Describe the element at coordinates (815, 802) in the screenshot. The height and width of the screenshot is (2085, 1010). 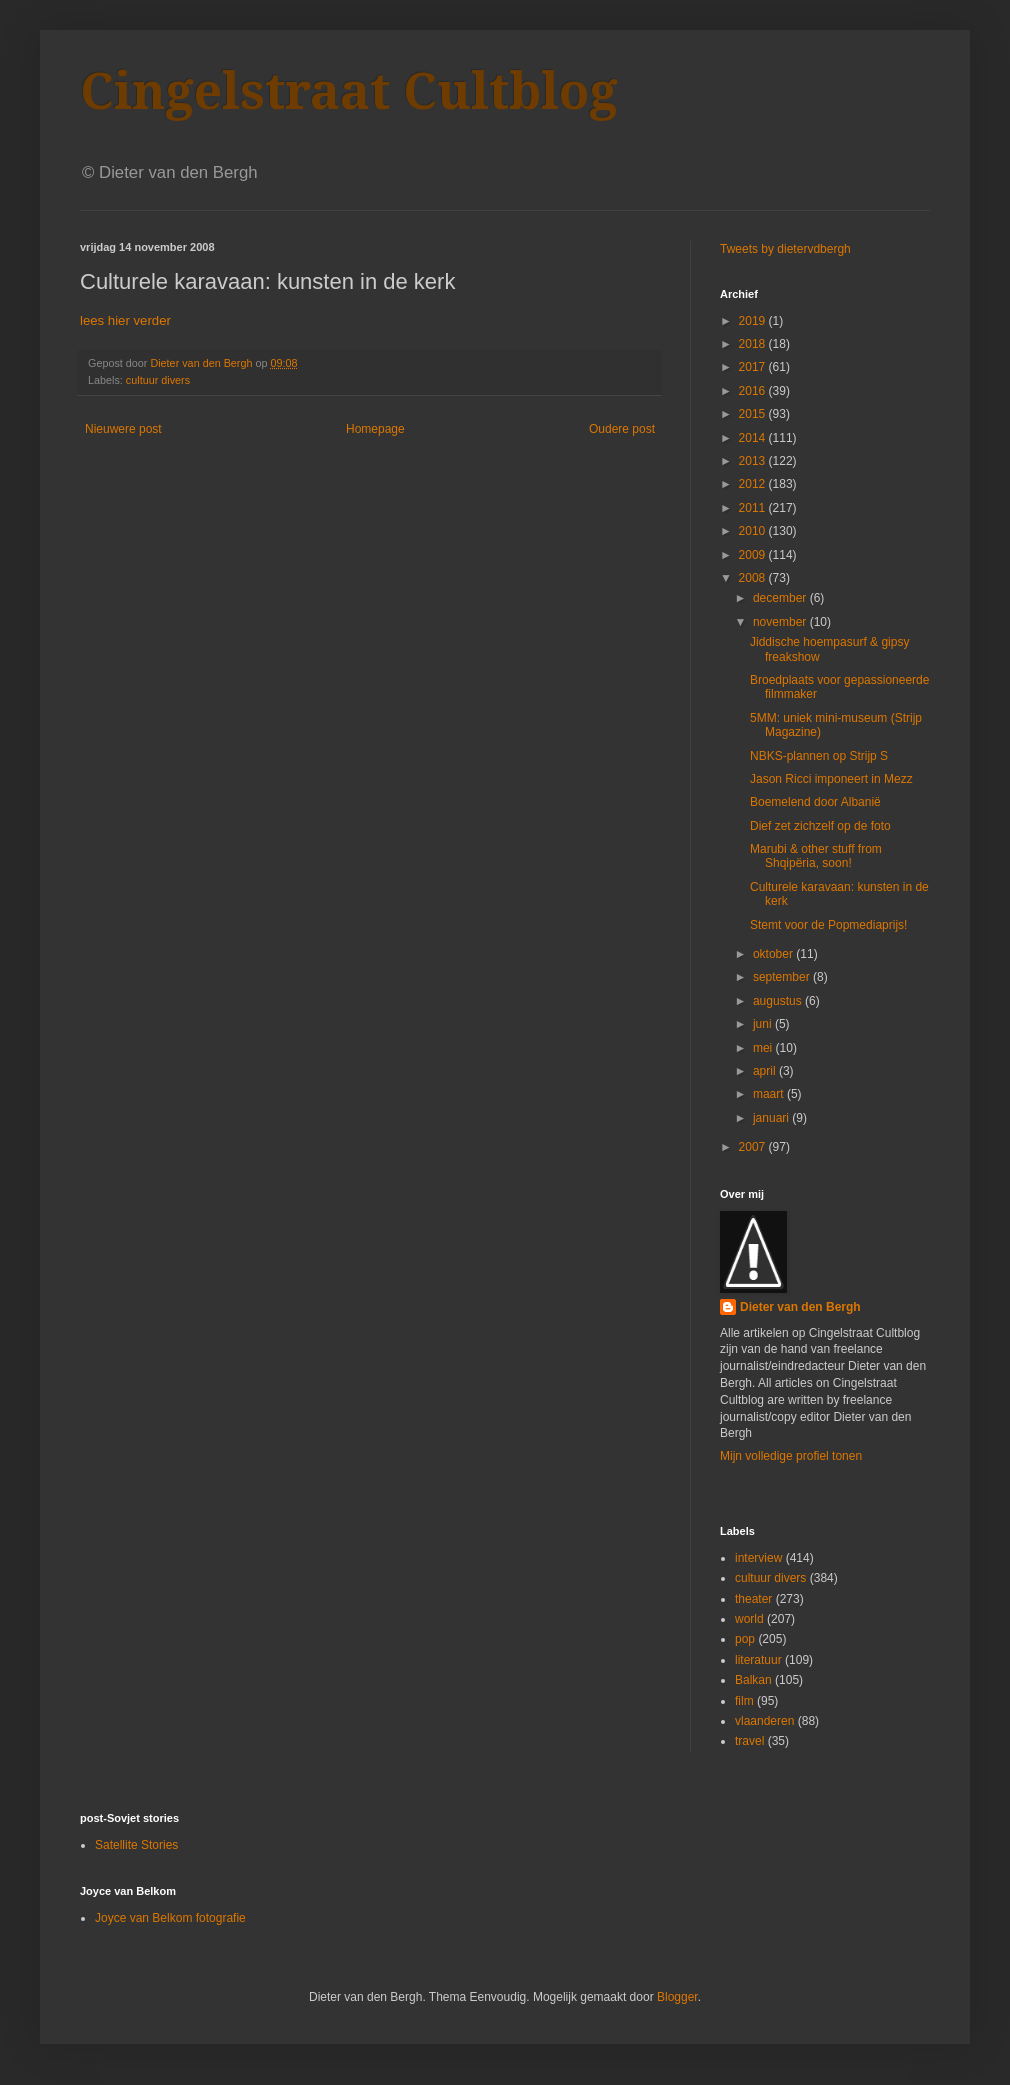
I see `Boemelend door Albanië` at that location.